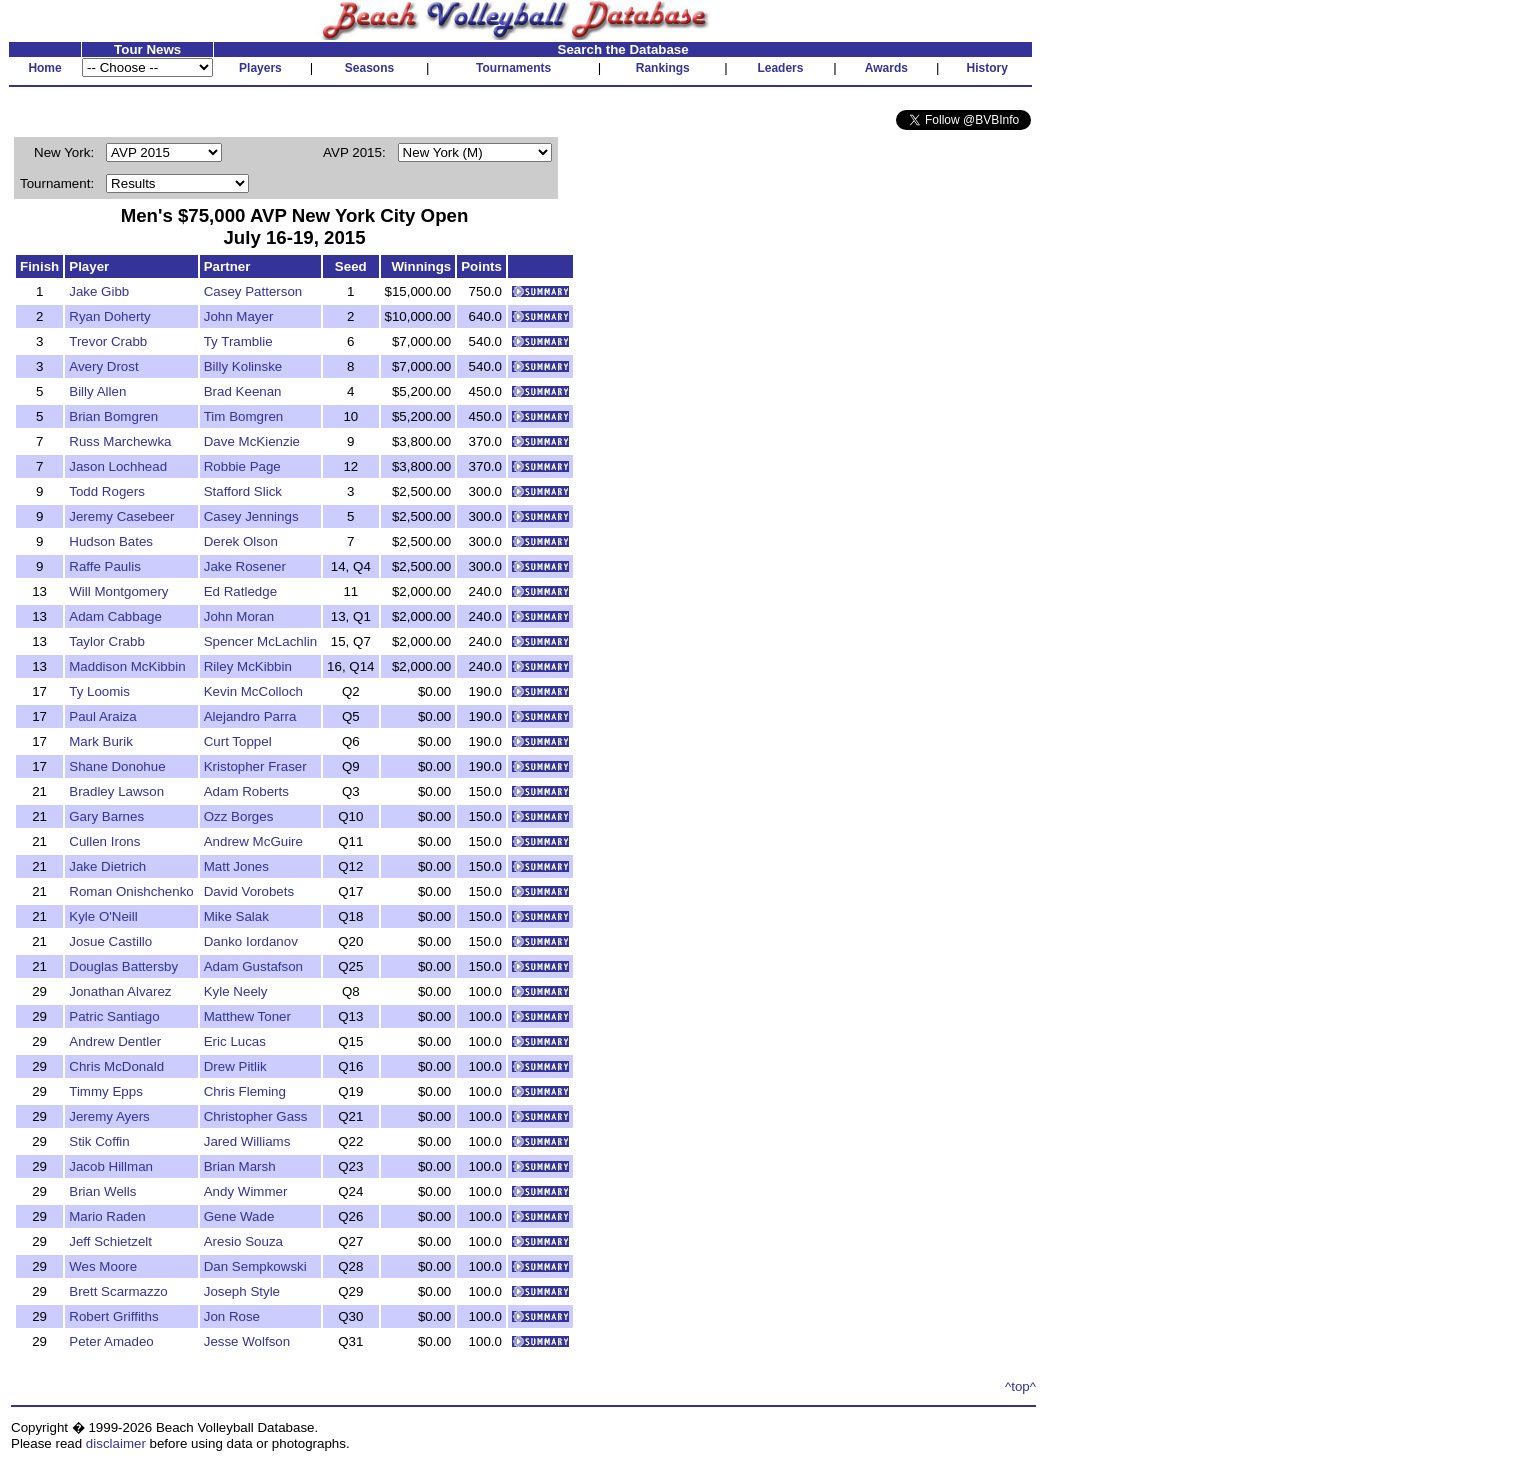  Describe the element at coordinates (248, 666) in the screenshot. I see `Riley McKibbin` at that location.